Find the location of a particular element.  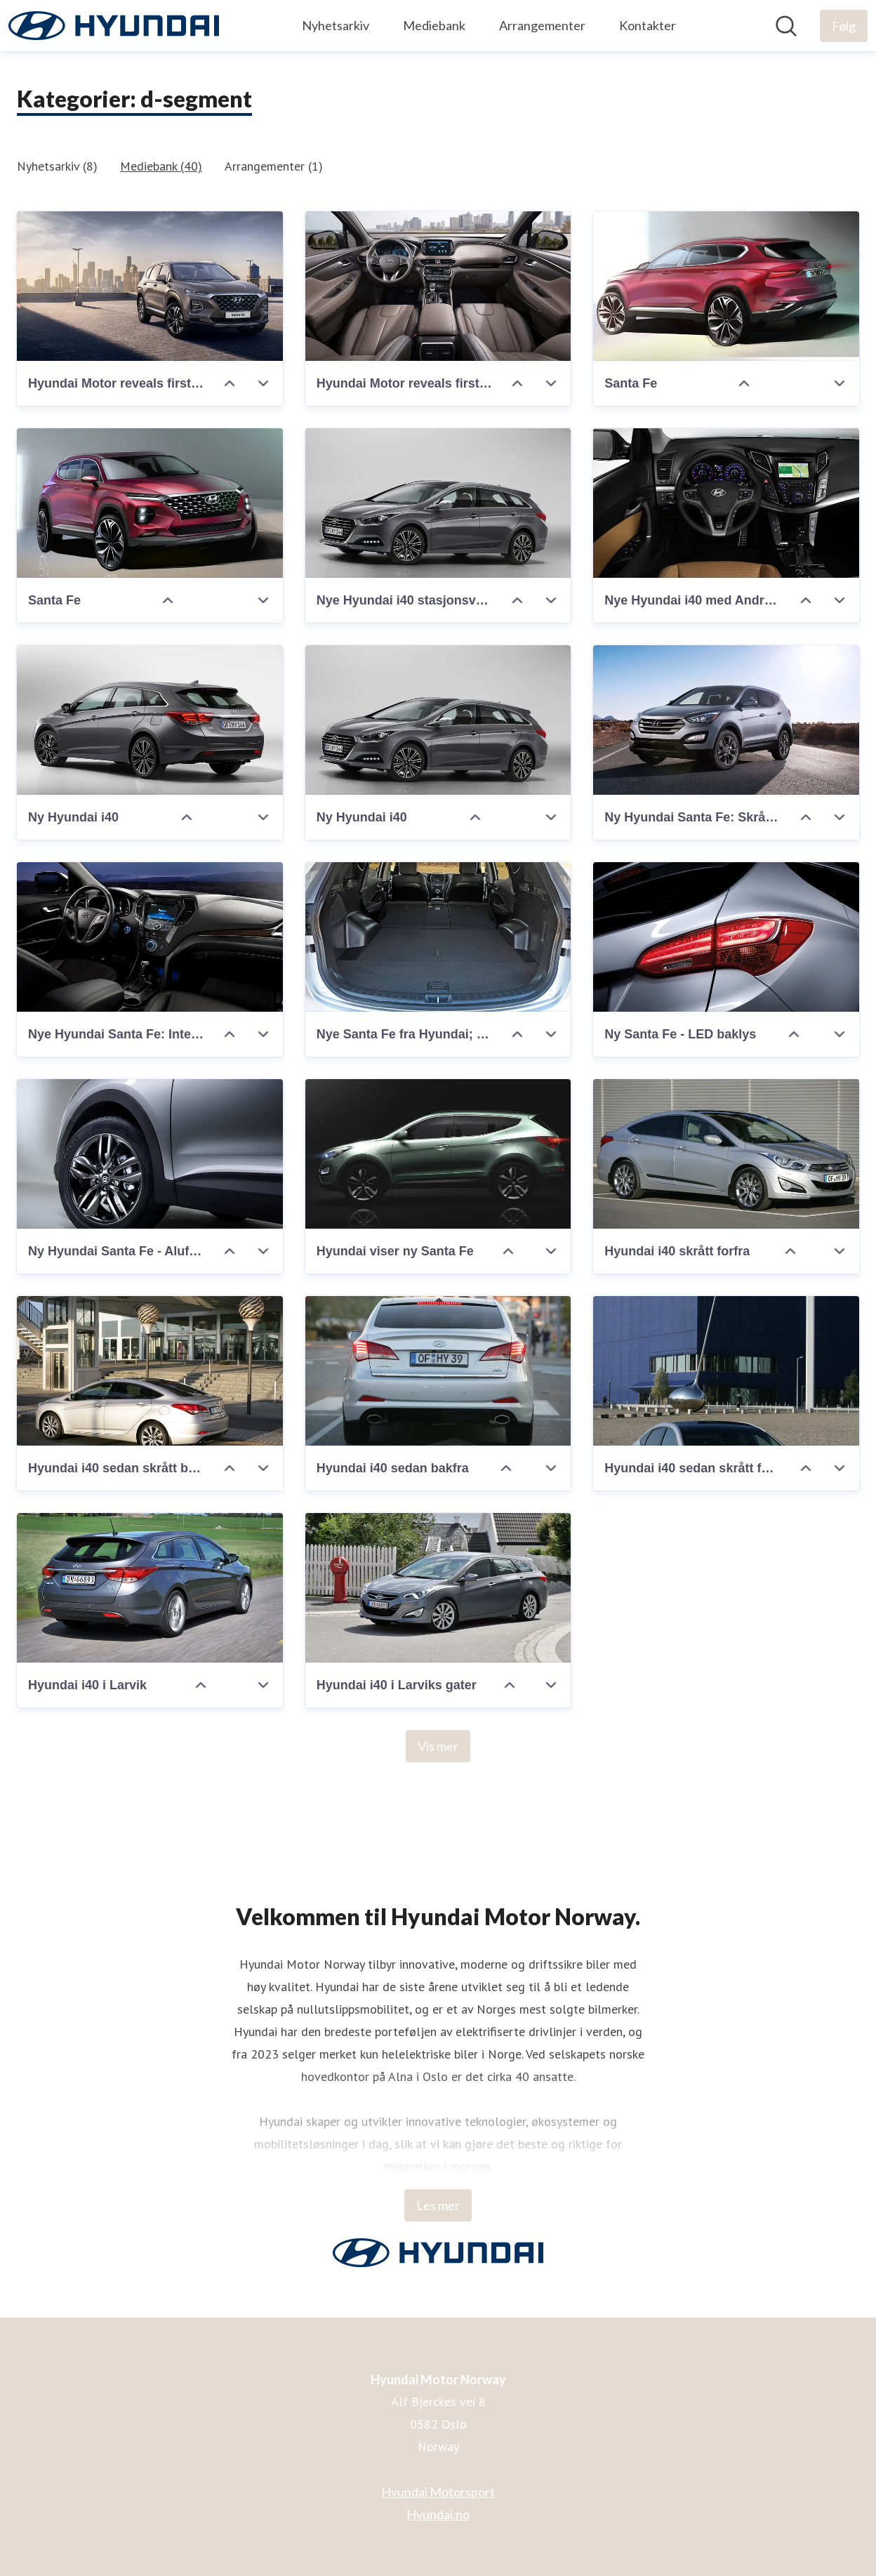

Kontakter is located at coordinates (647, 25).